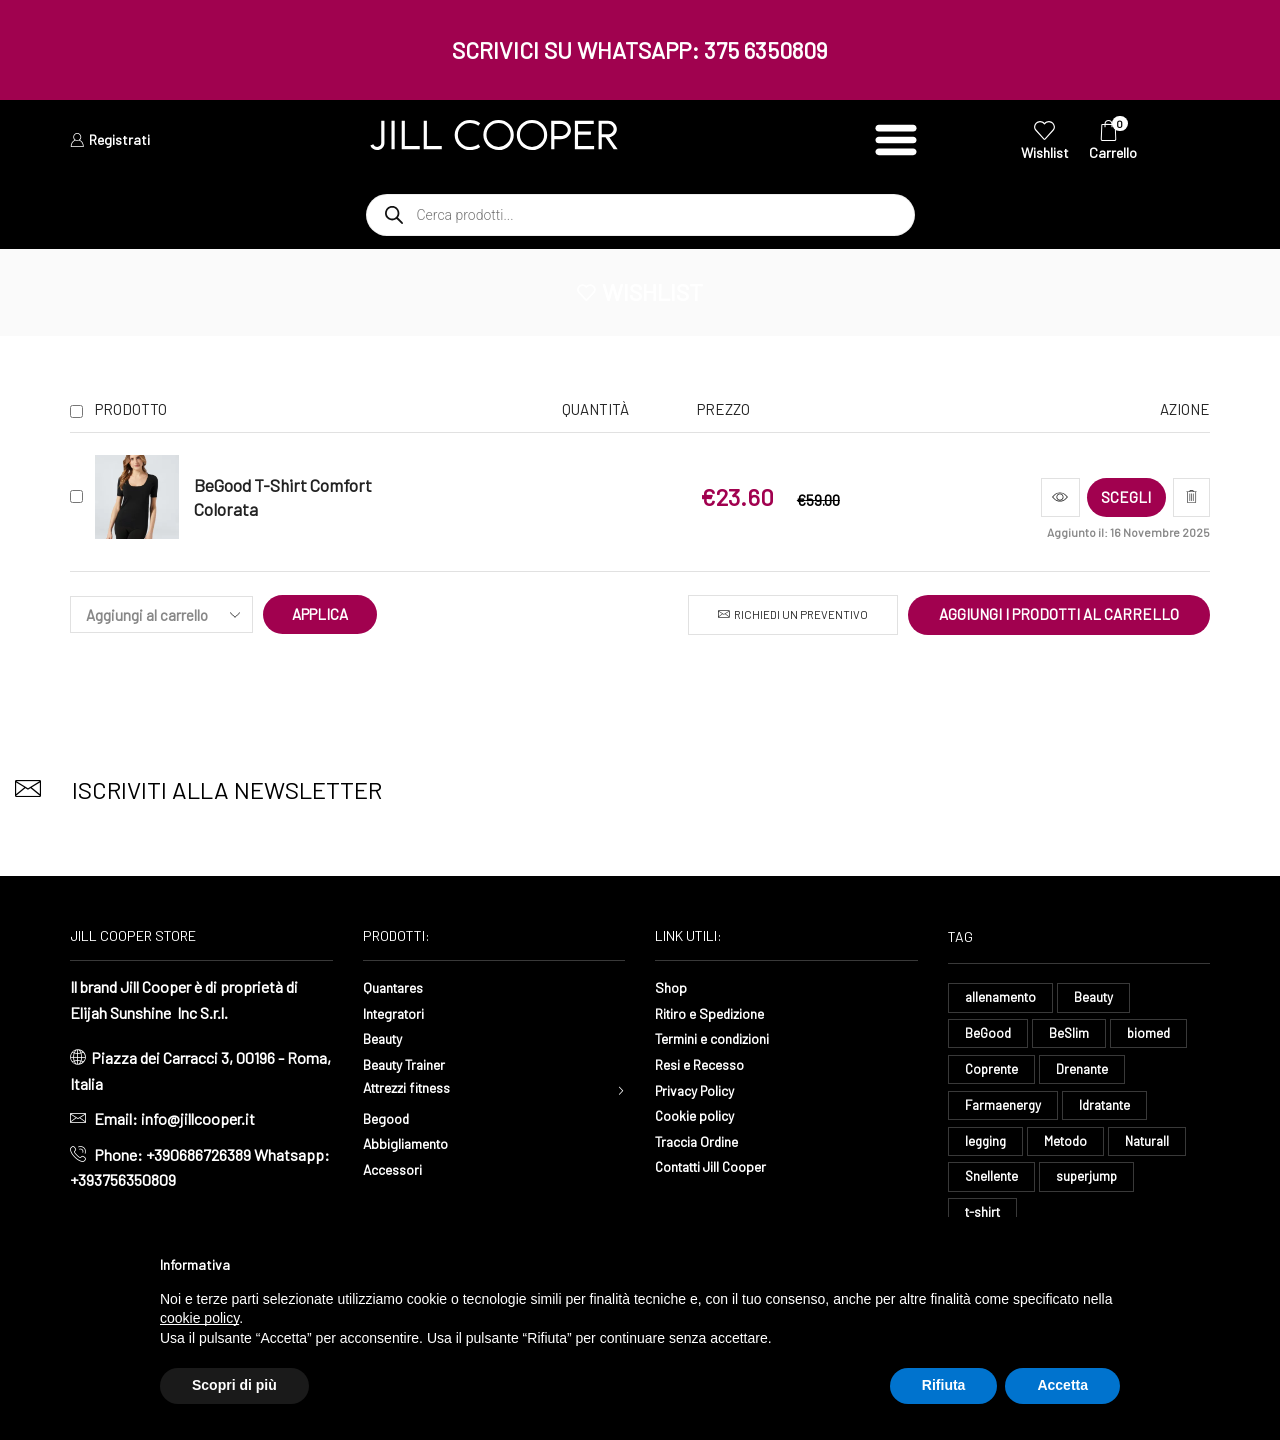 The height and width of the screenshot is (1440, 1280). Describe the element at coordinates (987, 1147) in the screenshot. I see `legging [legging (18 elementi)]` at that location.